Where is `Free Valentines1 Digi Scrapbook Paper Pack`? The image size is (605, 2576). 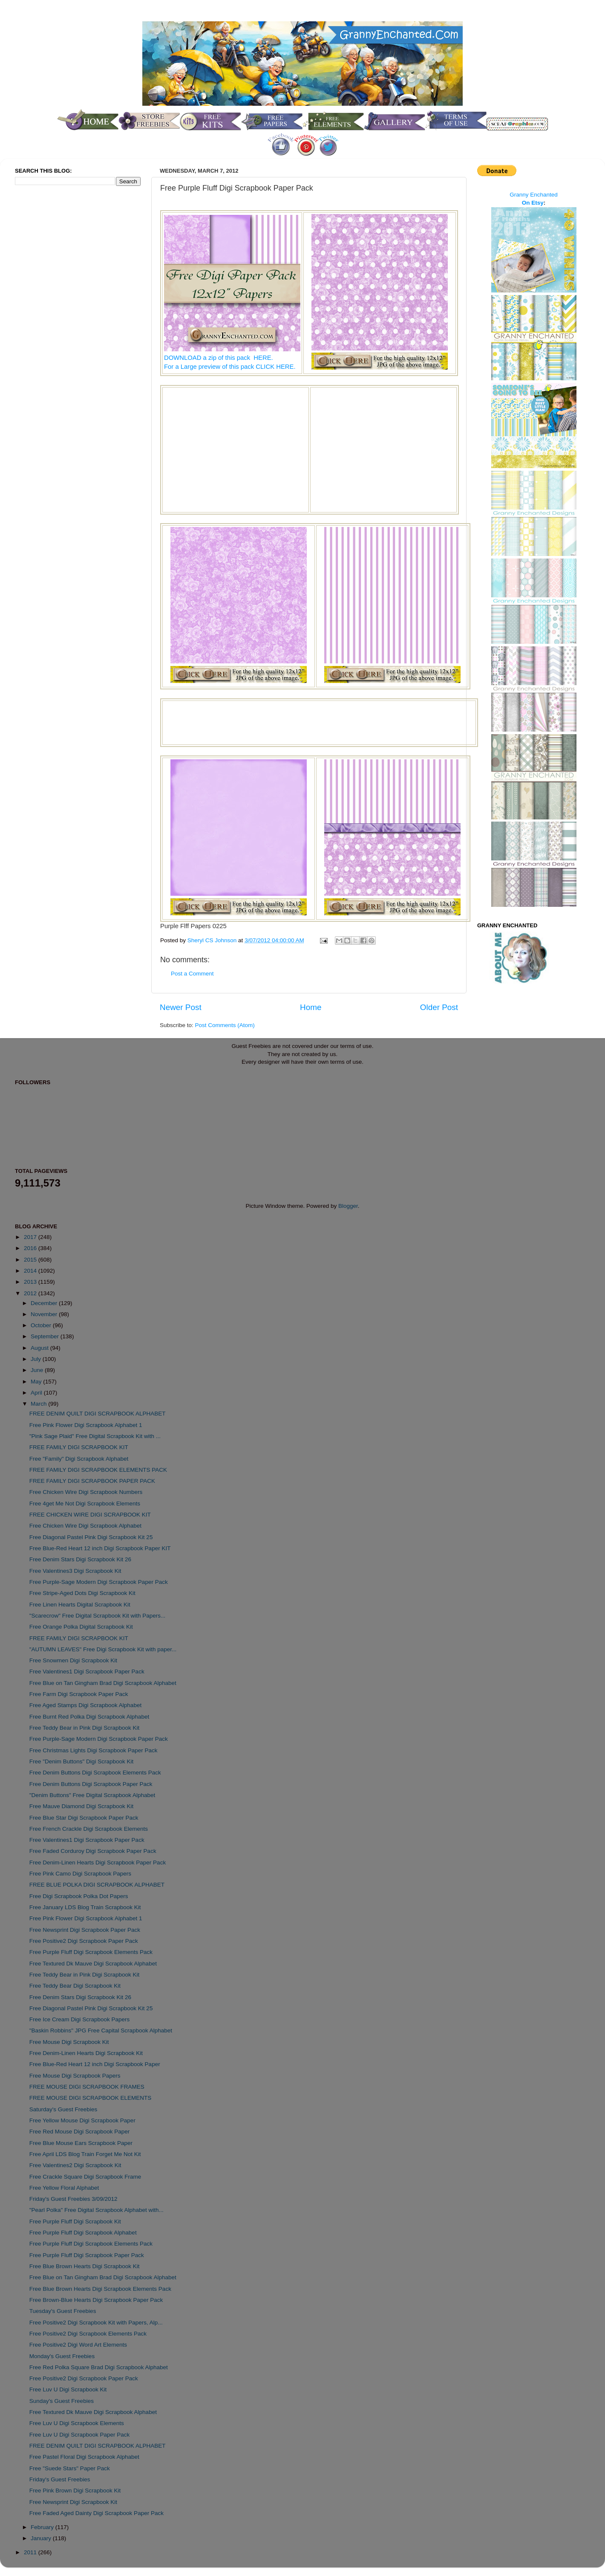
Free Valentines1 Digi Scrapbook Paper Pack is located at coordinates (86, 1671).